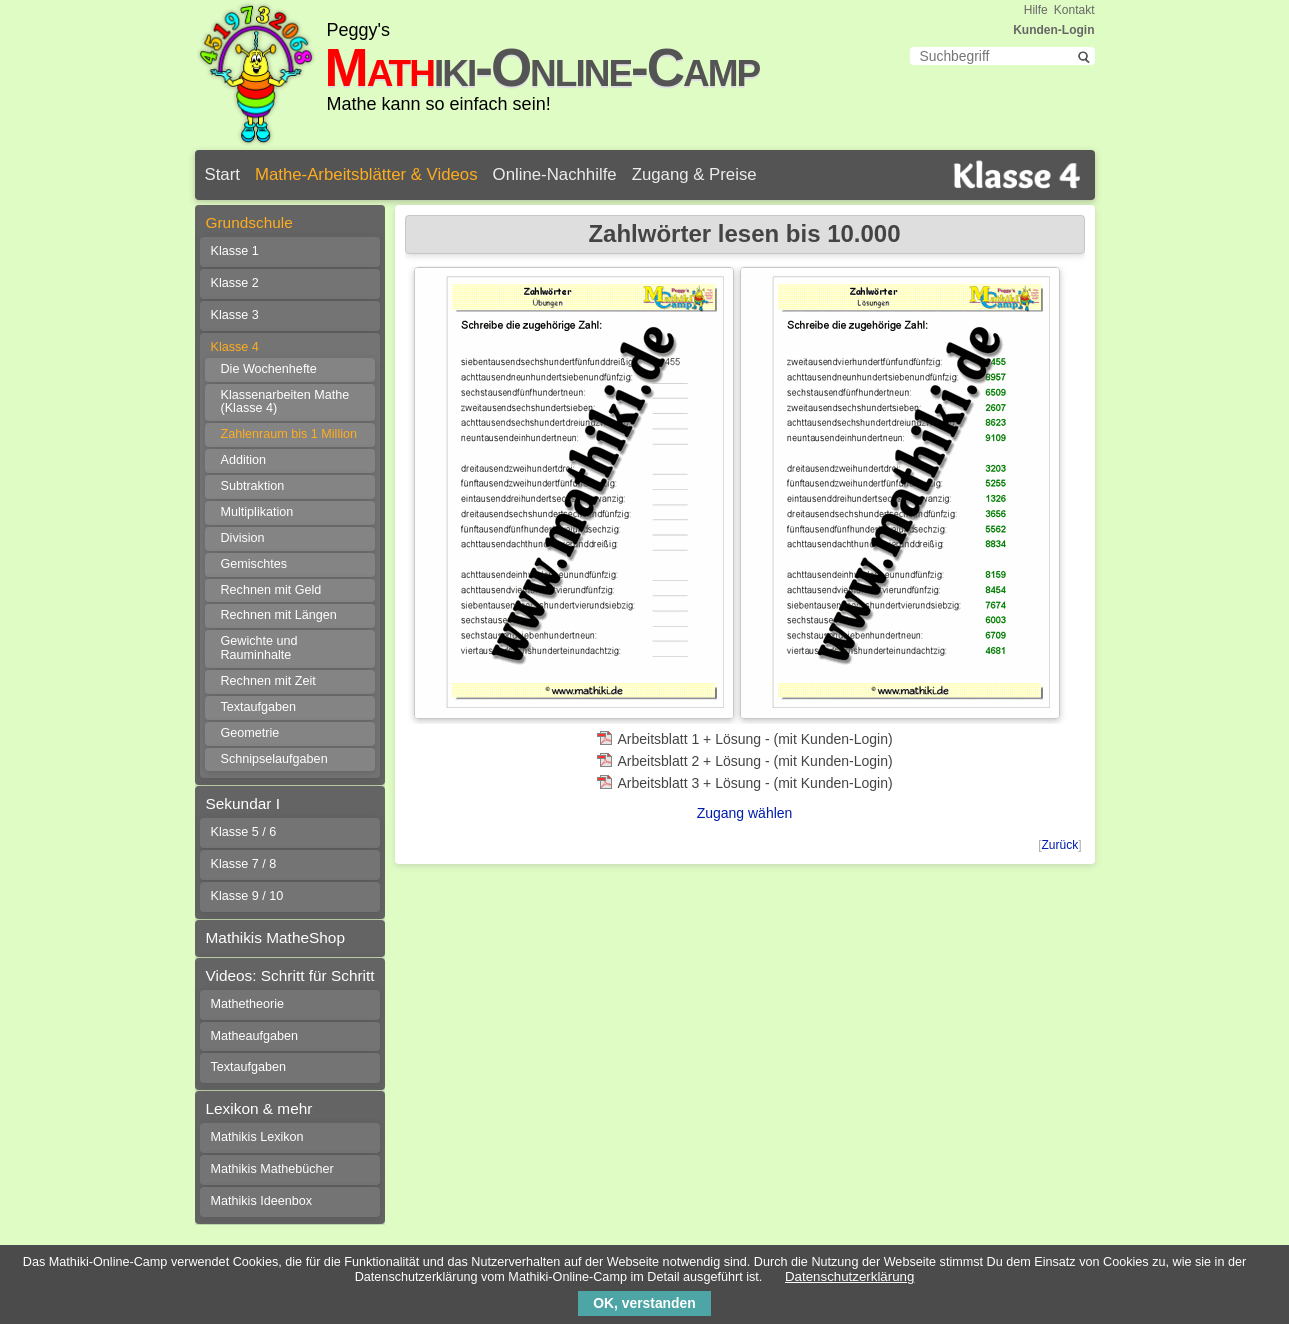 The width and height of the screenshot is (1289, 1324). What do you see at coordinates (257, 512) in the screenshot?
I see `Multiplikation` at bounding box center [257, 512].